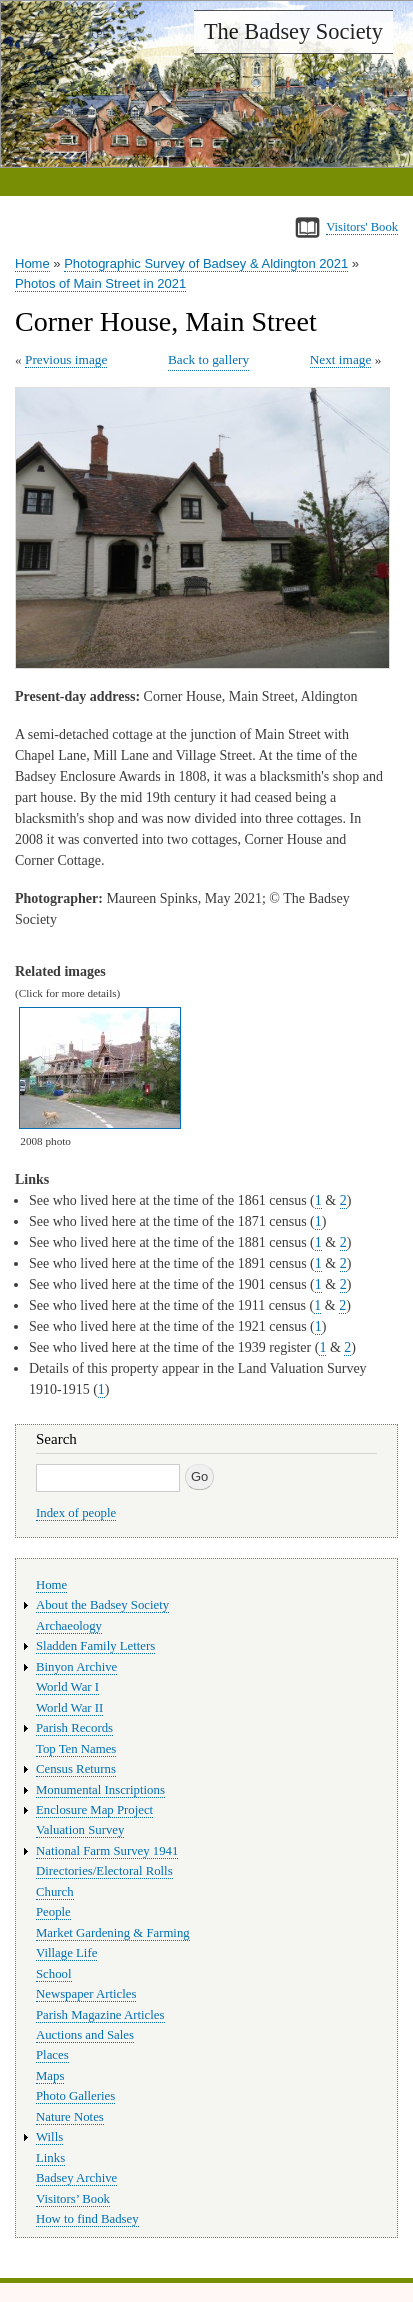  What do you see at coordinates (208, 359) in the screenshot?
I see `Back to gallery` at bounding box center [208, 359].